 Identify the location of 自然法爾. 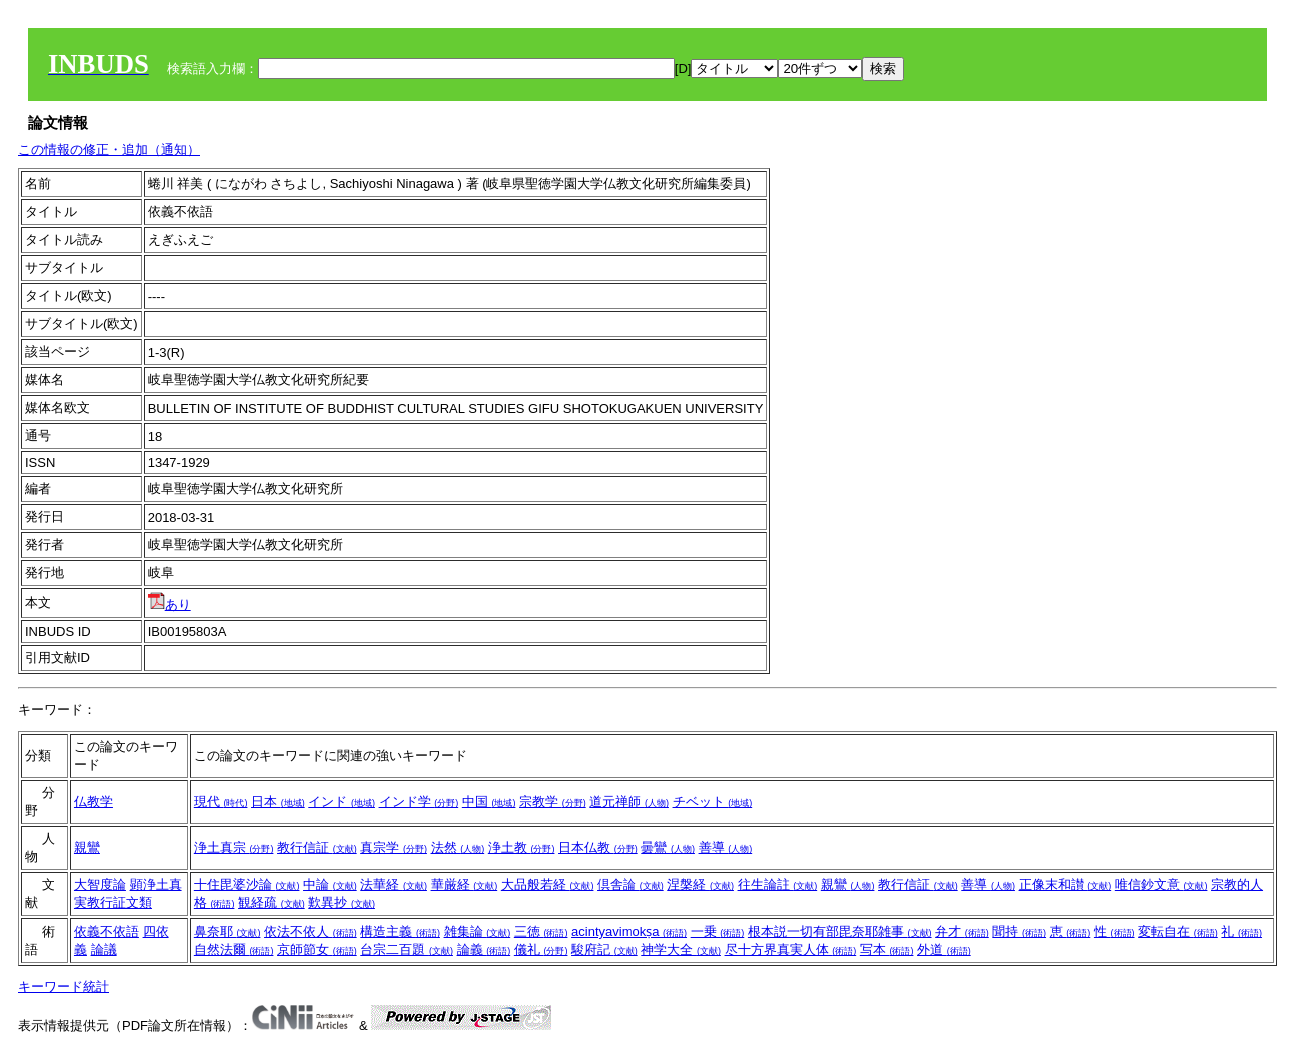
(234, 949).